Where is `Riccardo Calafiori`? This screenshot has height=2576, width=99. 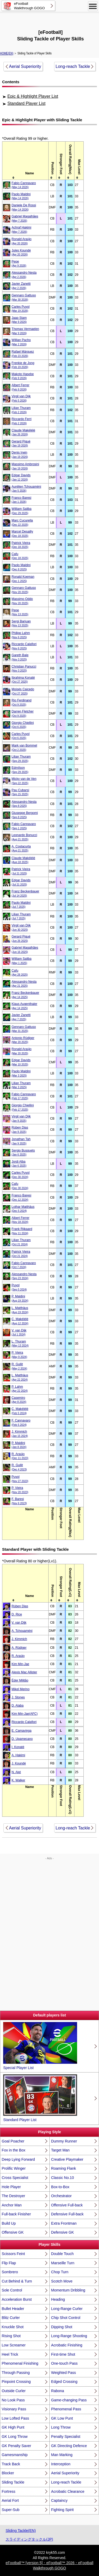
Riccardo Calafiori is located at coordinates (24, 646).